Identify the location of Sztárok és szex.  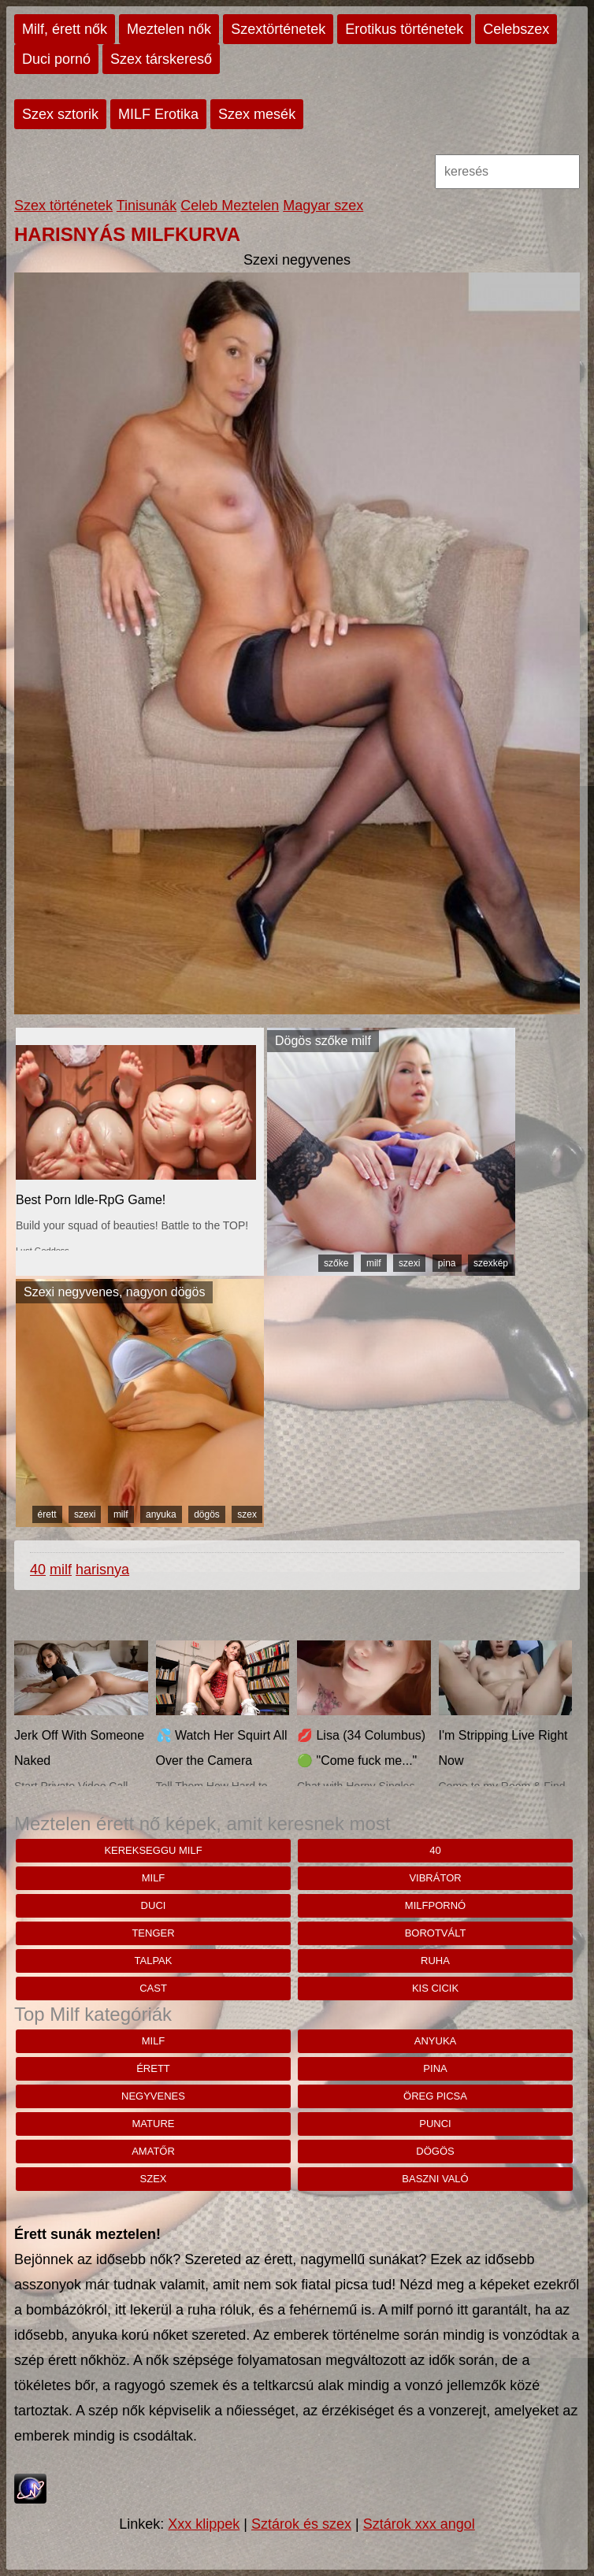
(301, 2524).